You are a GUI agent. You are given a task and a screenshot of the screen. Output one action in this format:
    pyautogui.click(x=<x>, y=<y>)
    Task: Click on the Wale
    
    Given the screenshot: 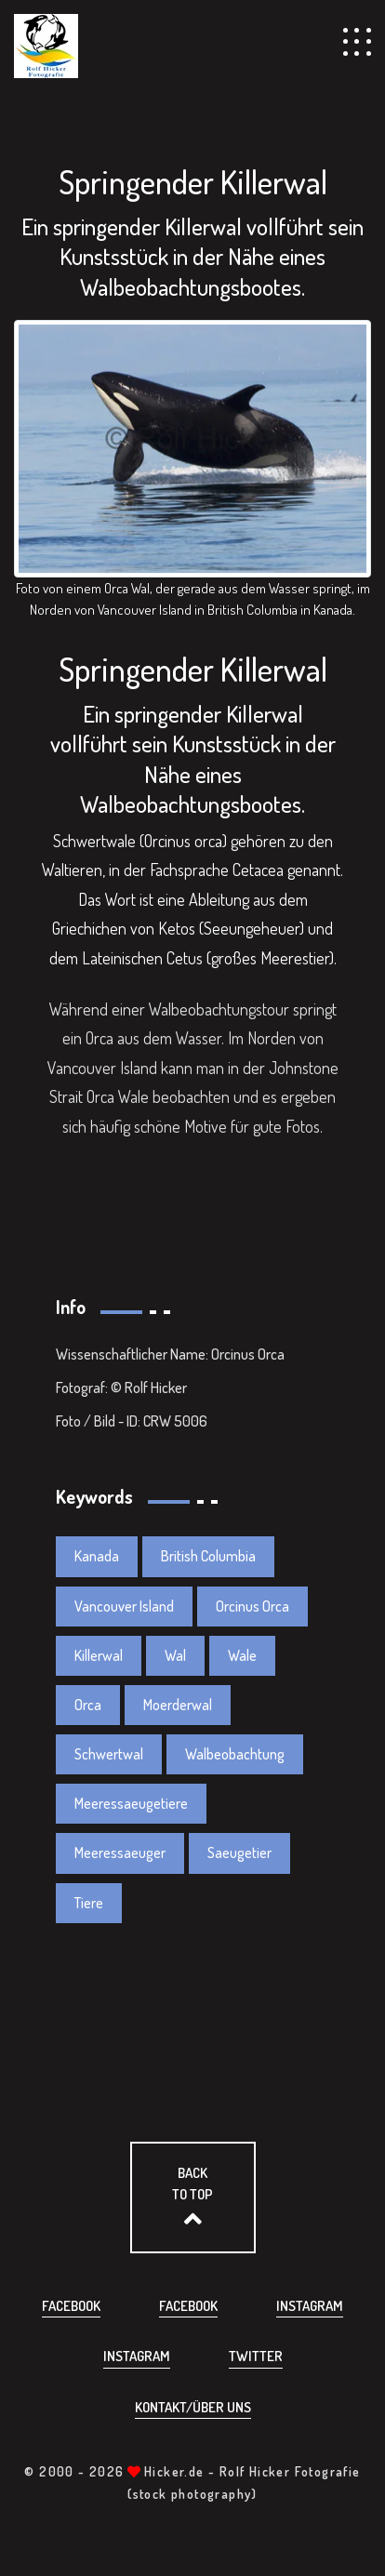 What is the action you would take?
    pyautogui.click(x=242, y=1655)
    